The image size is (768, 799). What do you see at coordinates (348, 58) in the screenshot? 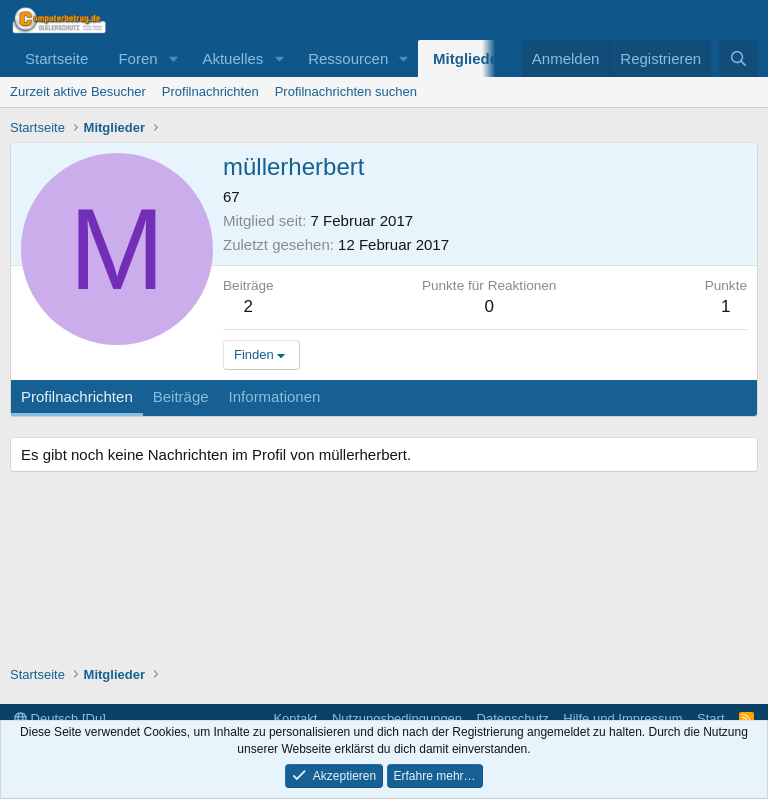
I see `Ressourcen` at bounding box center [348, 58].